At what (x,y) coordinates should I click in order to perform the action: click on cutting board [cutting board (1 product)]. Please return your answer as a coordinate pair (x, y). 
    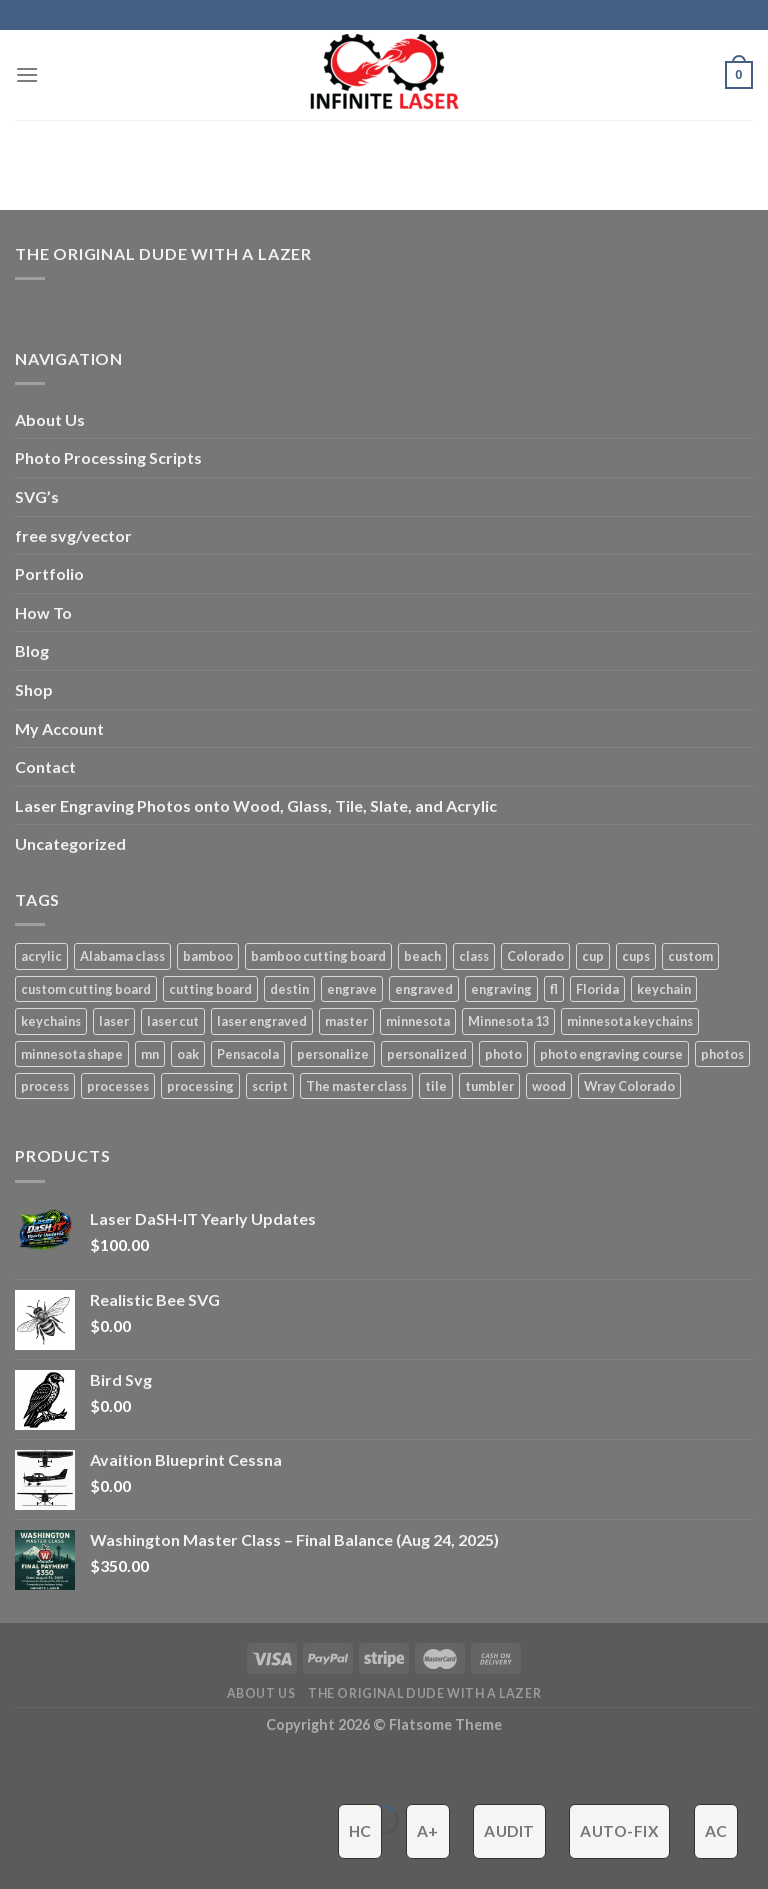
    Looking at the image, I should click on (210, 989).